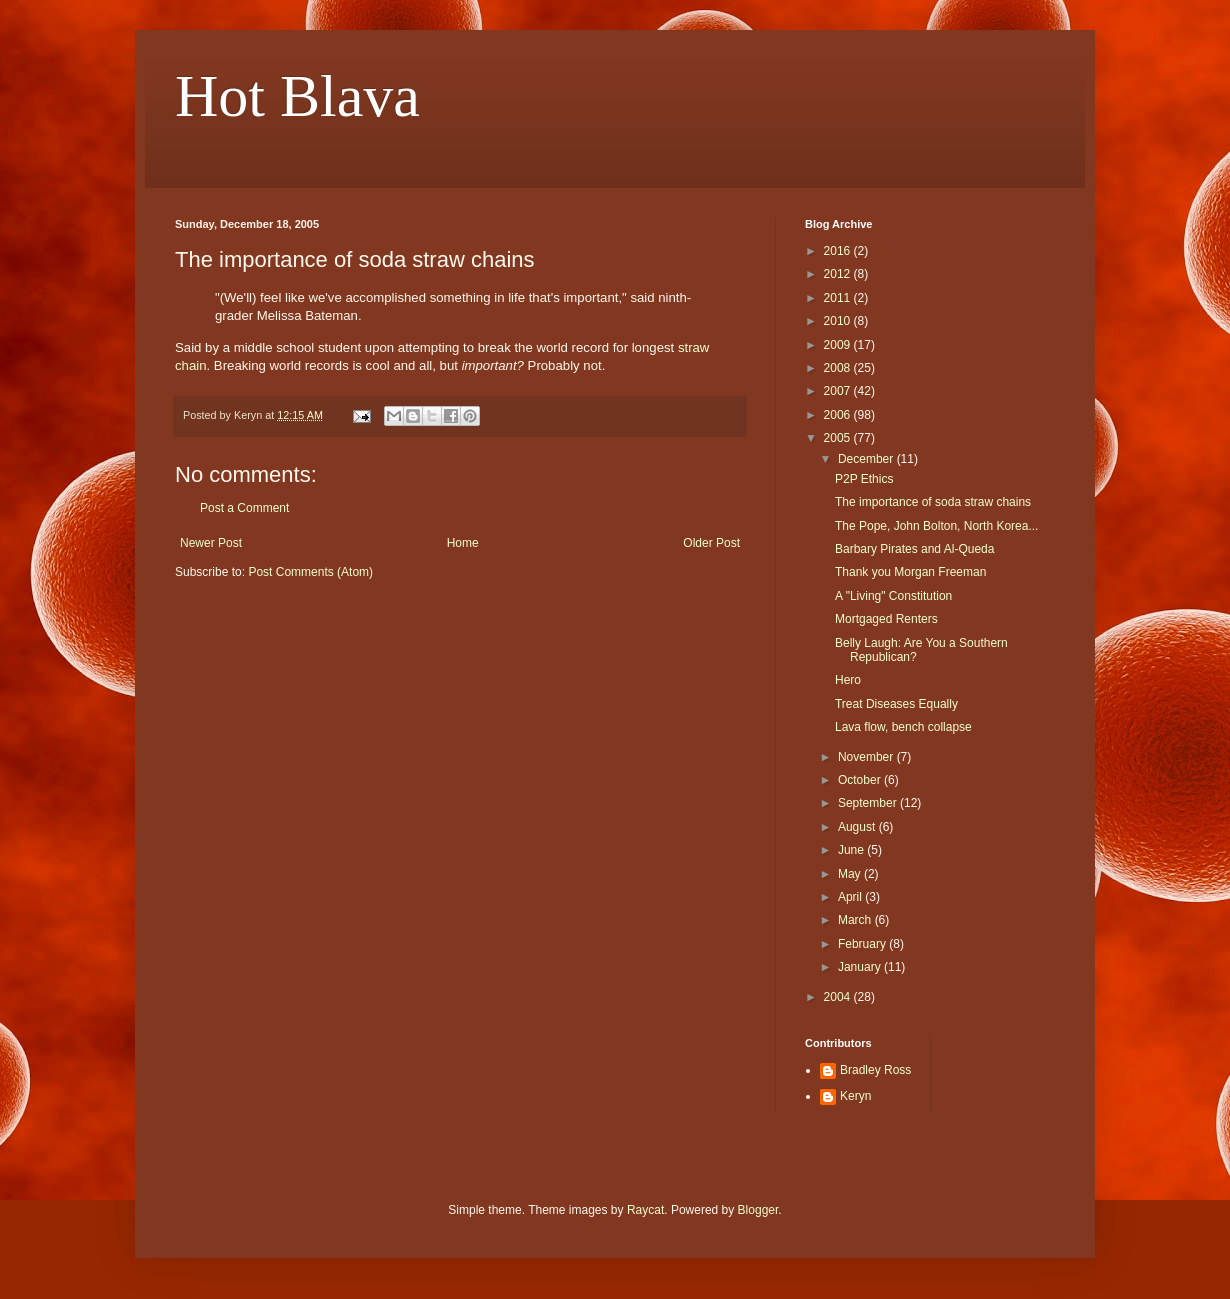  I want to click on 2004, so click(839, 997).